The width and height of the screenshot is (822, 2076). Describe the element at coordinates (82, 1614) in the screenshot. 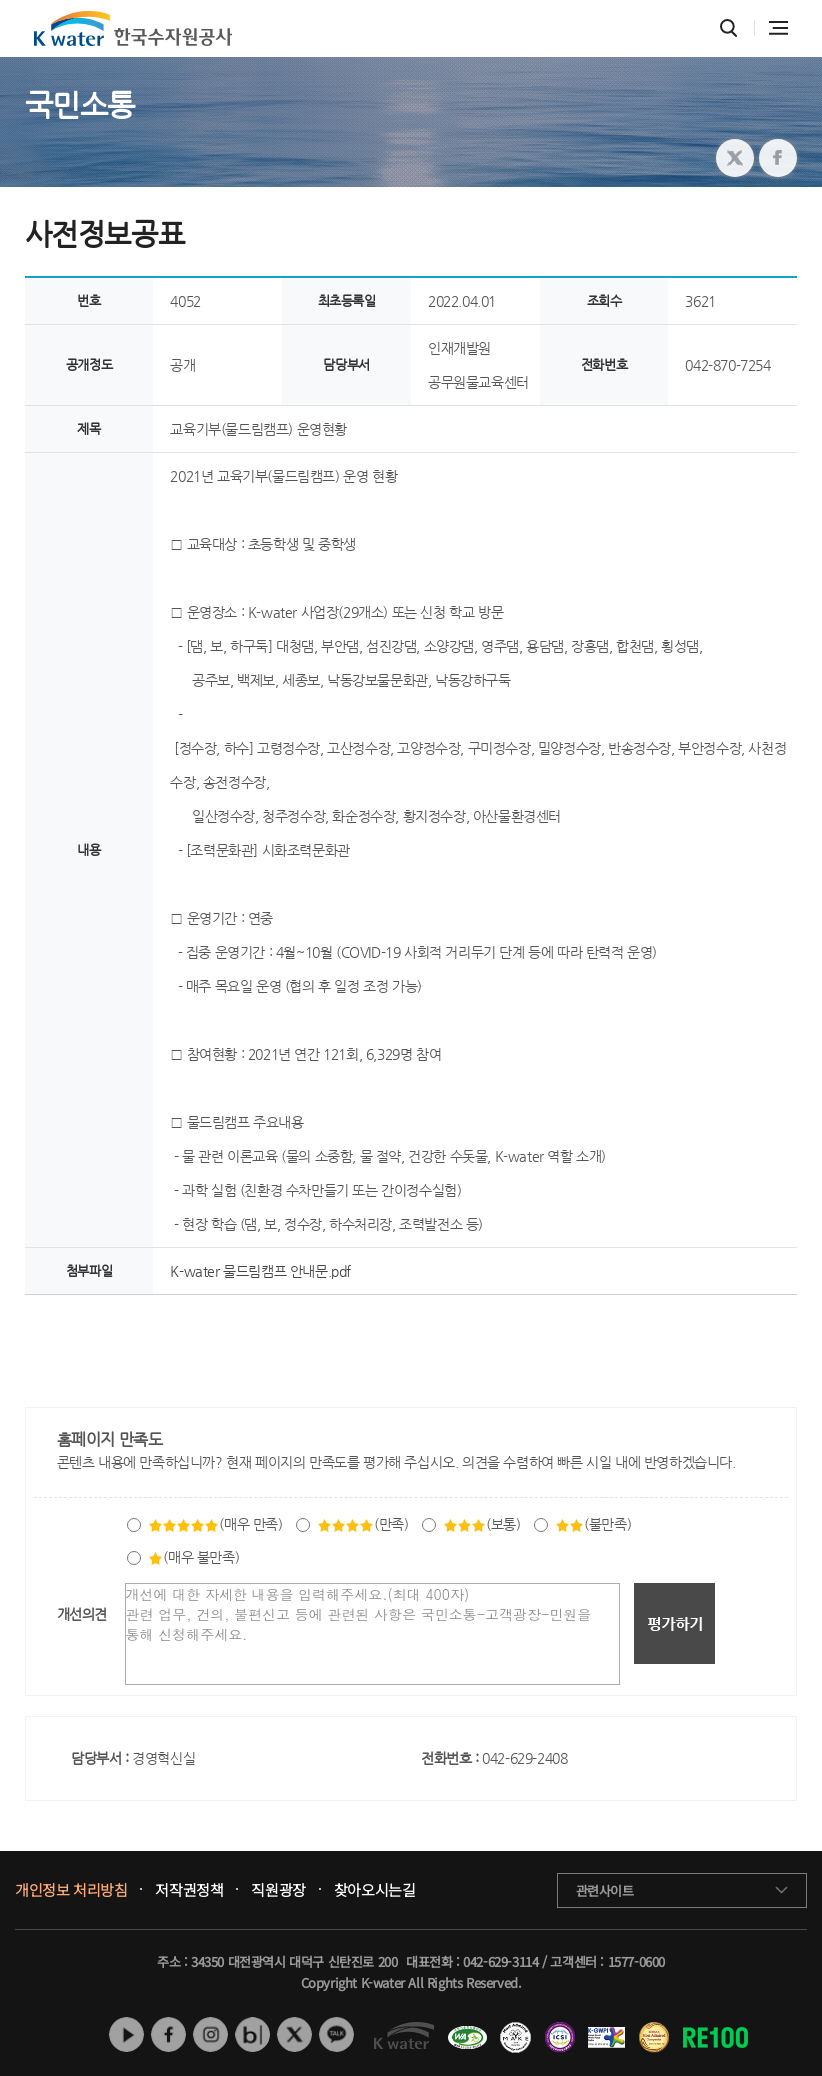

I see `개선의견` at that location.